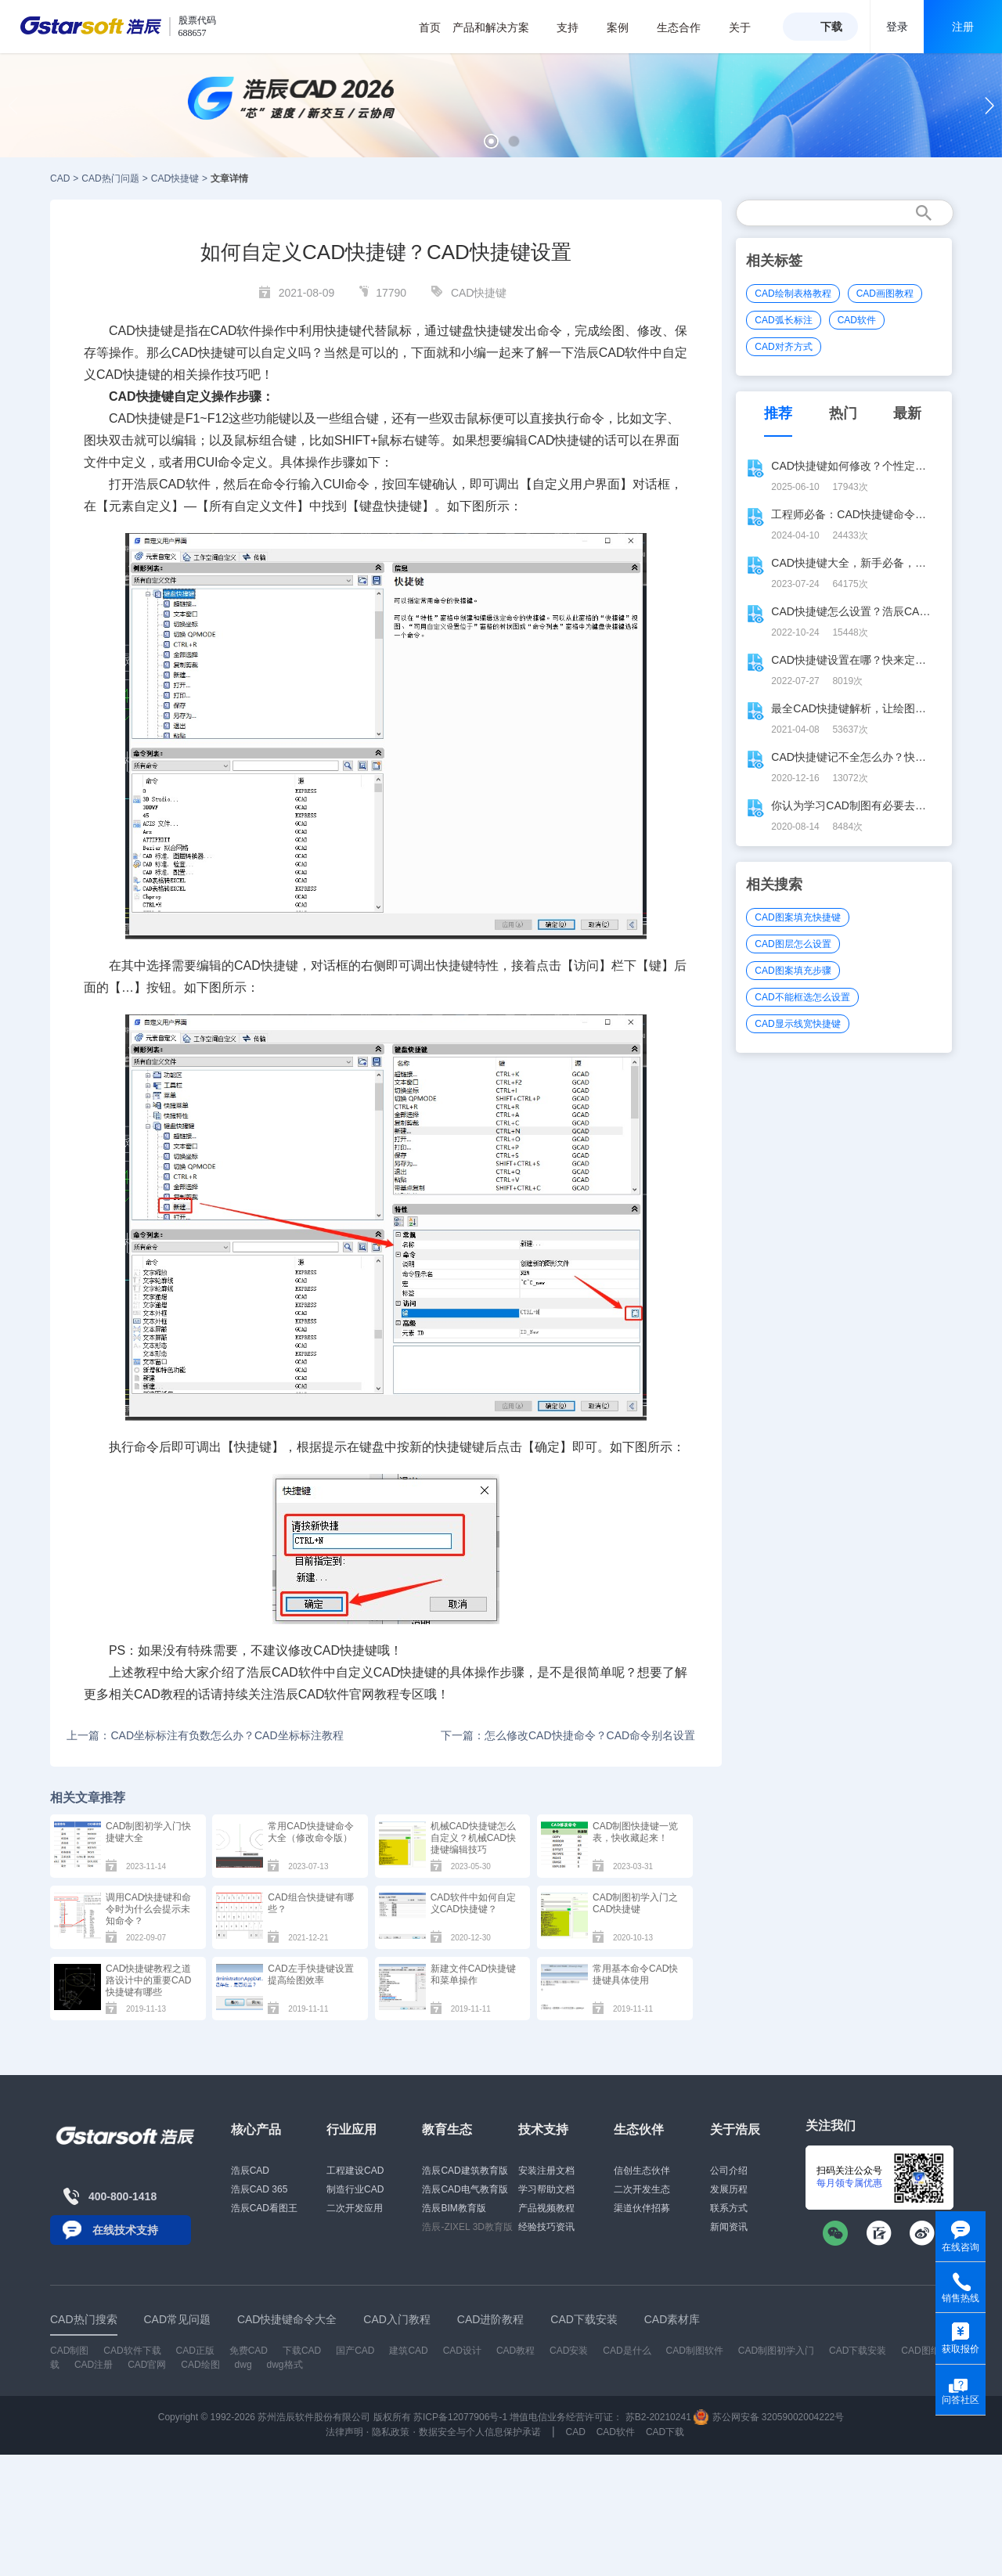  I want to click on 制造行业CAD, so click(355, 2189).